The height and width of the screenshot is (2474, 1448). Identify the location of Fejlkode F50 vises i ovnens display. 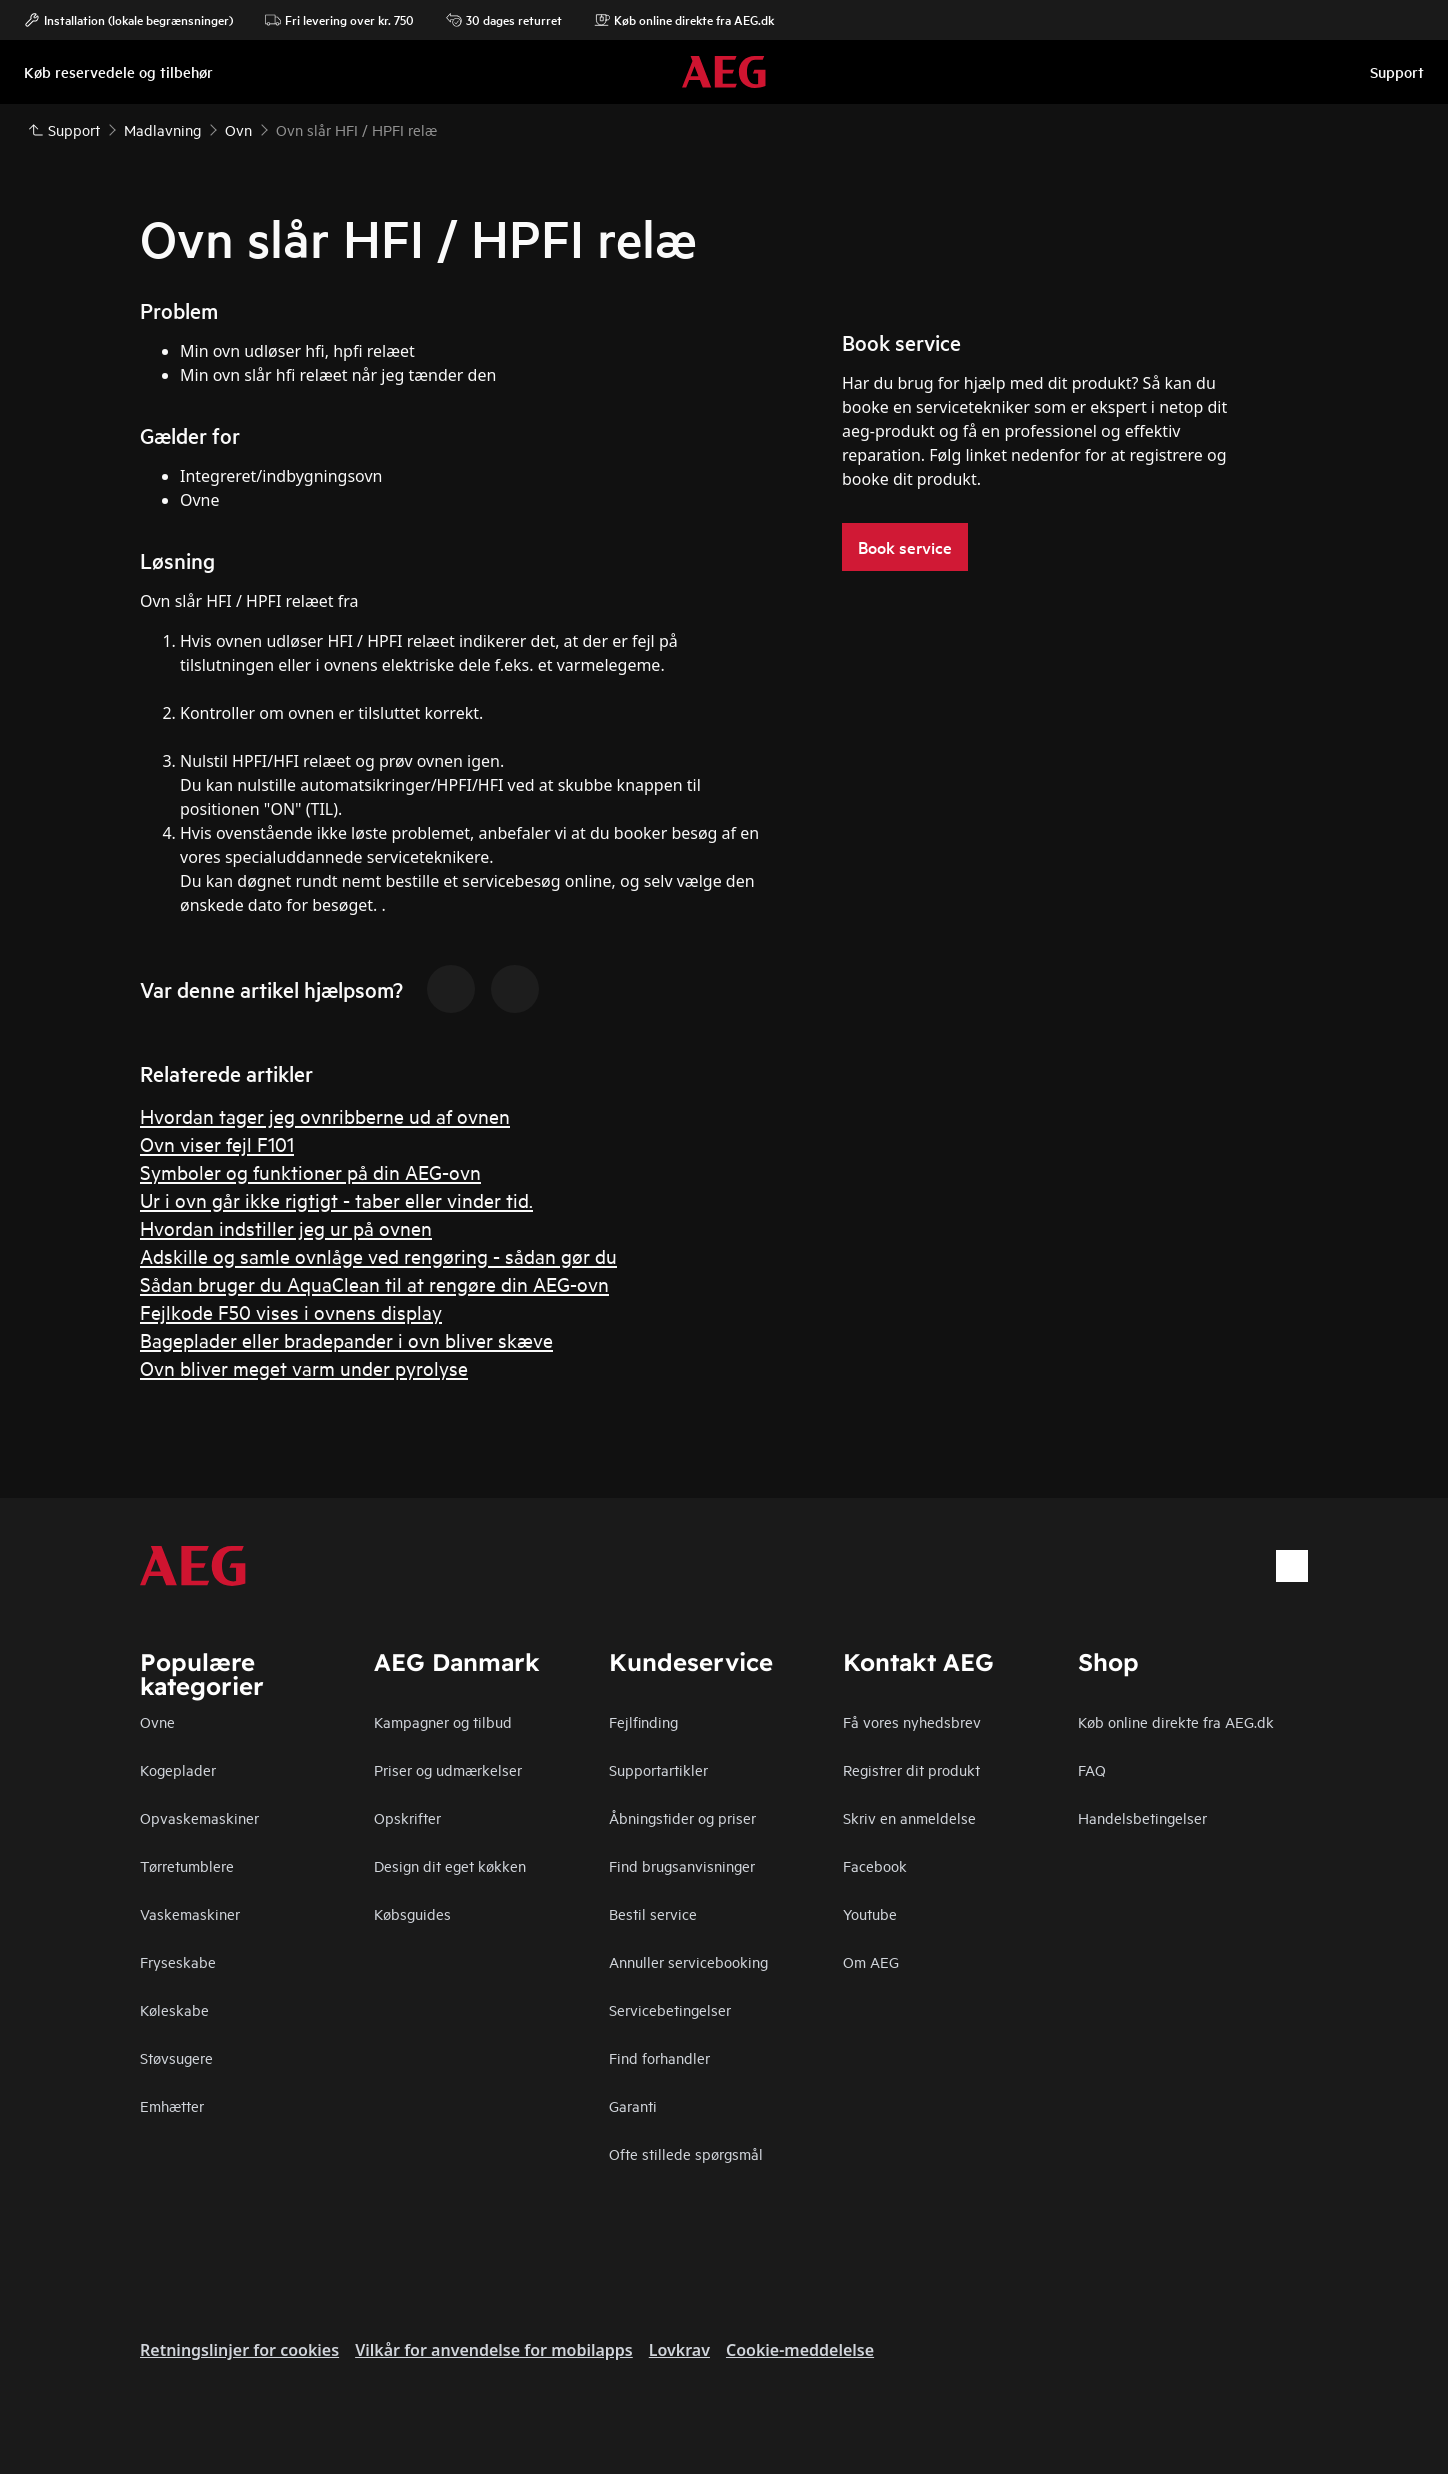
(291, 1311).